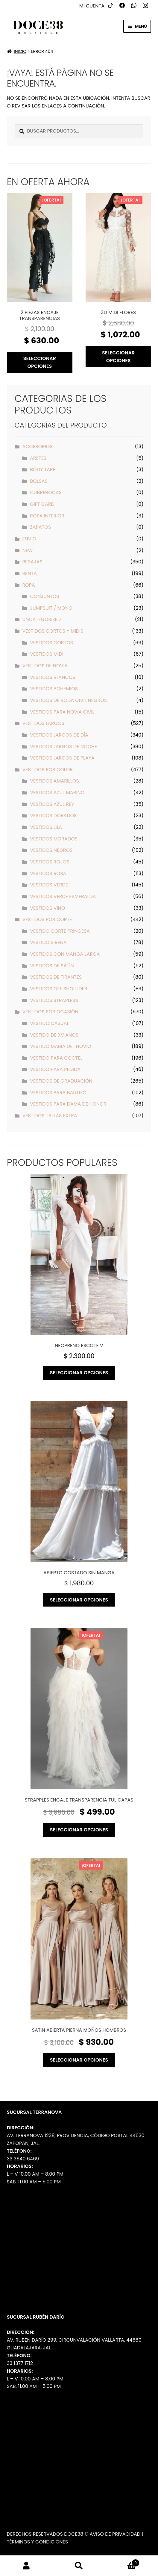  What do you see at coordinates (47, 908) in the screenshot?
I see `Vestidos Vino` at bounding box center [47, 908].